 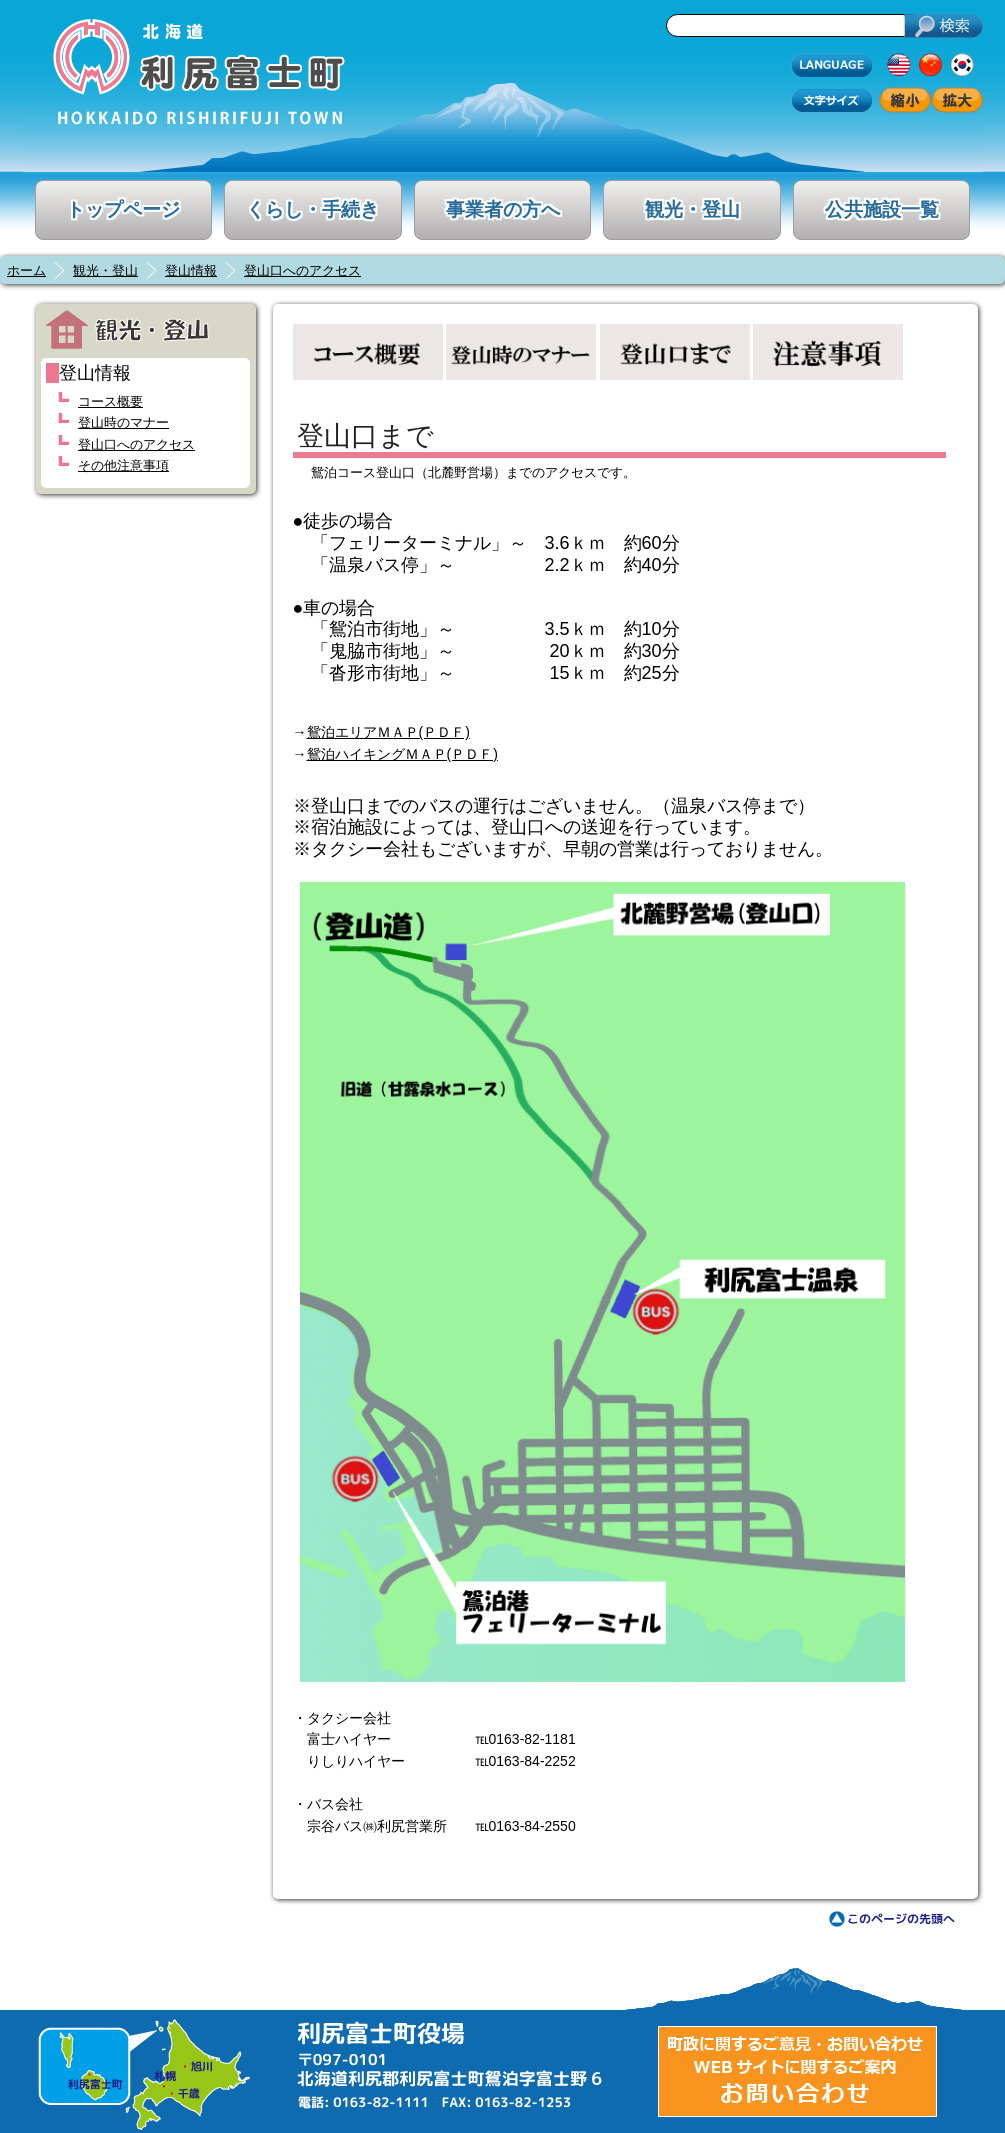 What do you see at coordinates (191, 270) in the screenshot?
I see `登山情報` at bounding box center [191, 270].